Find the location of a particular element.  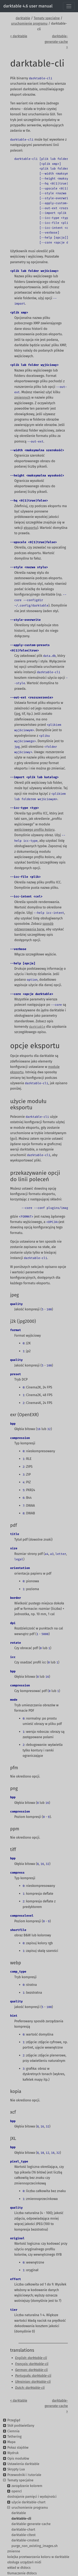

Français: darktable-cli is located at coordinates (31, 2364).